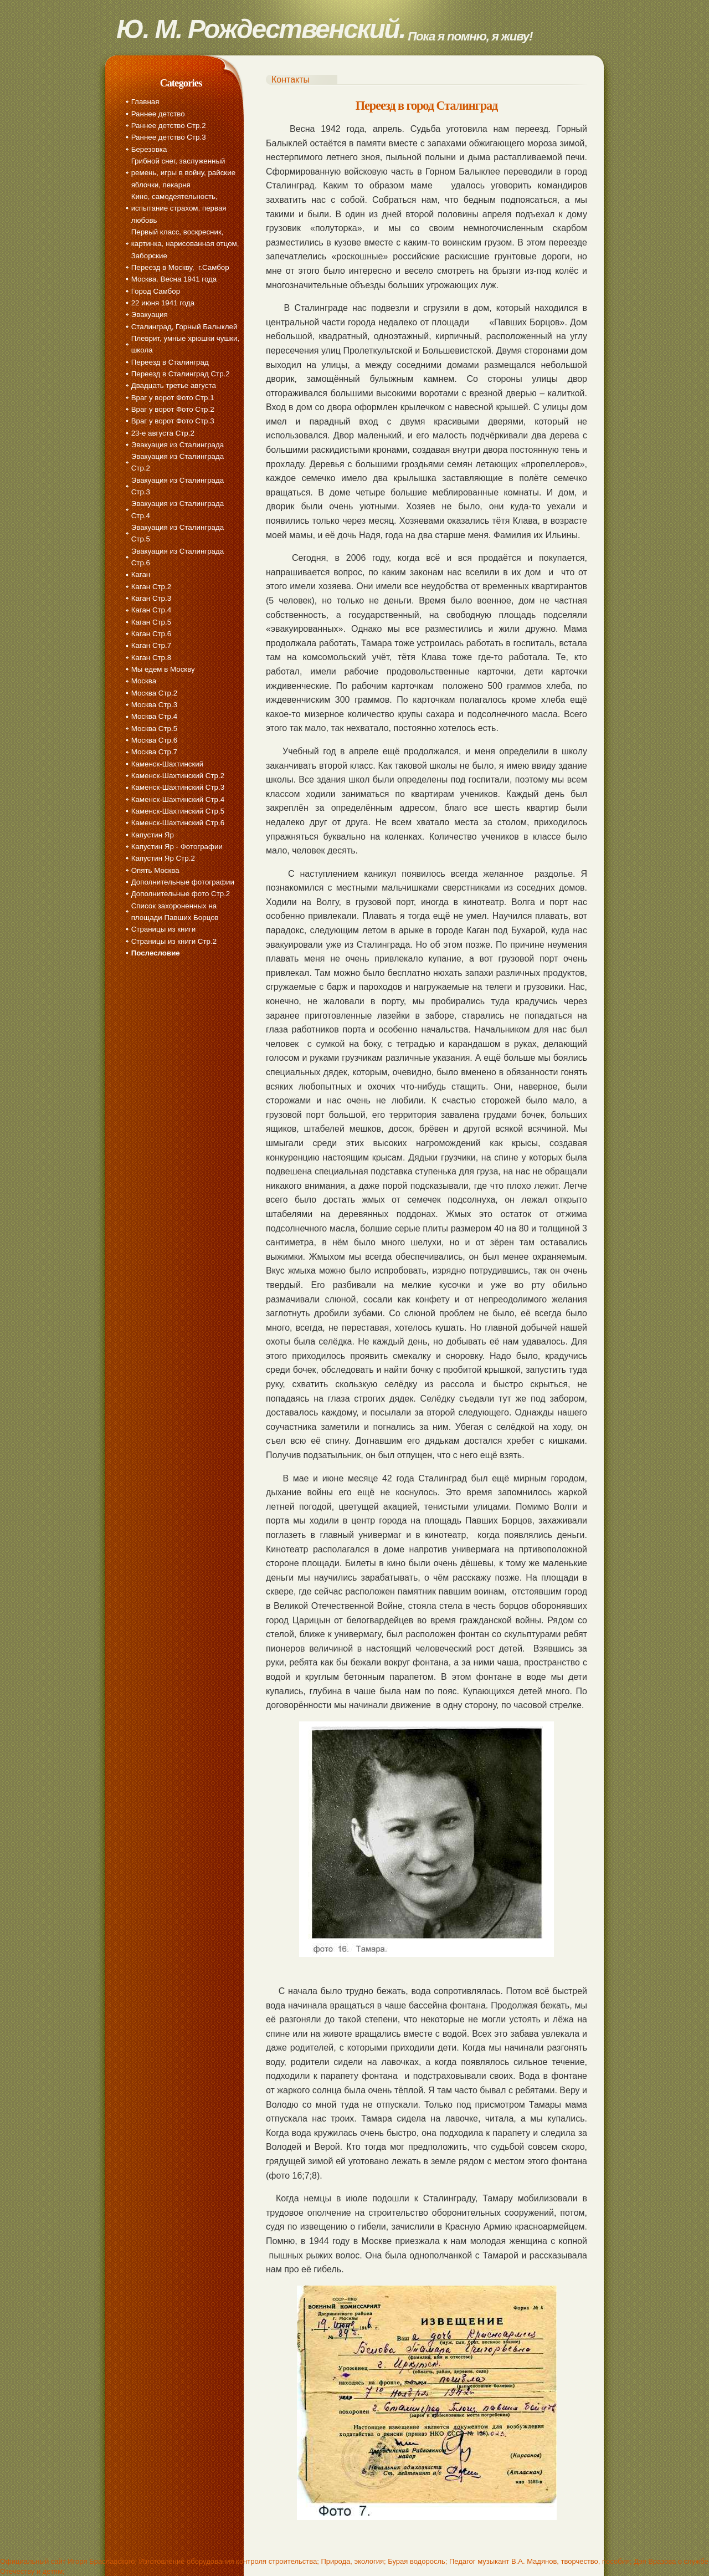 Image resolution: width=709 pixels, height=2576 pixels. I want to click on Эвакуация из Сталинграда, so click(177, 445).